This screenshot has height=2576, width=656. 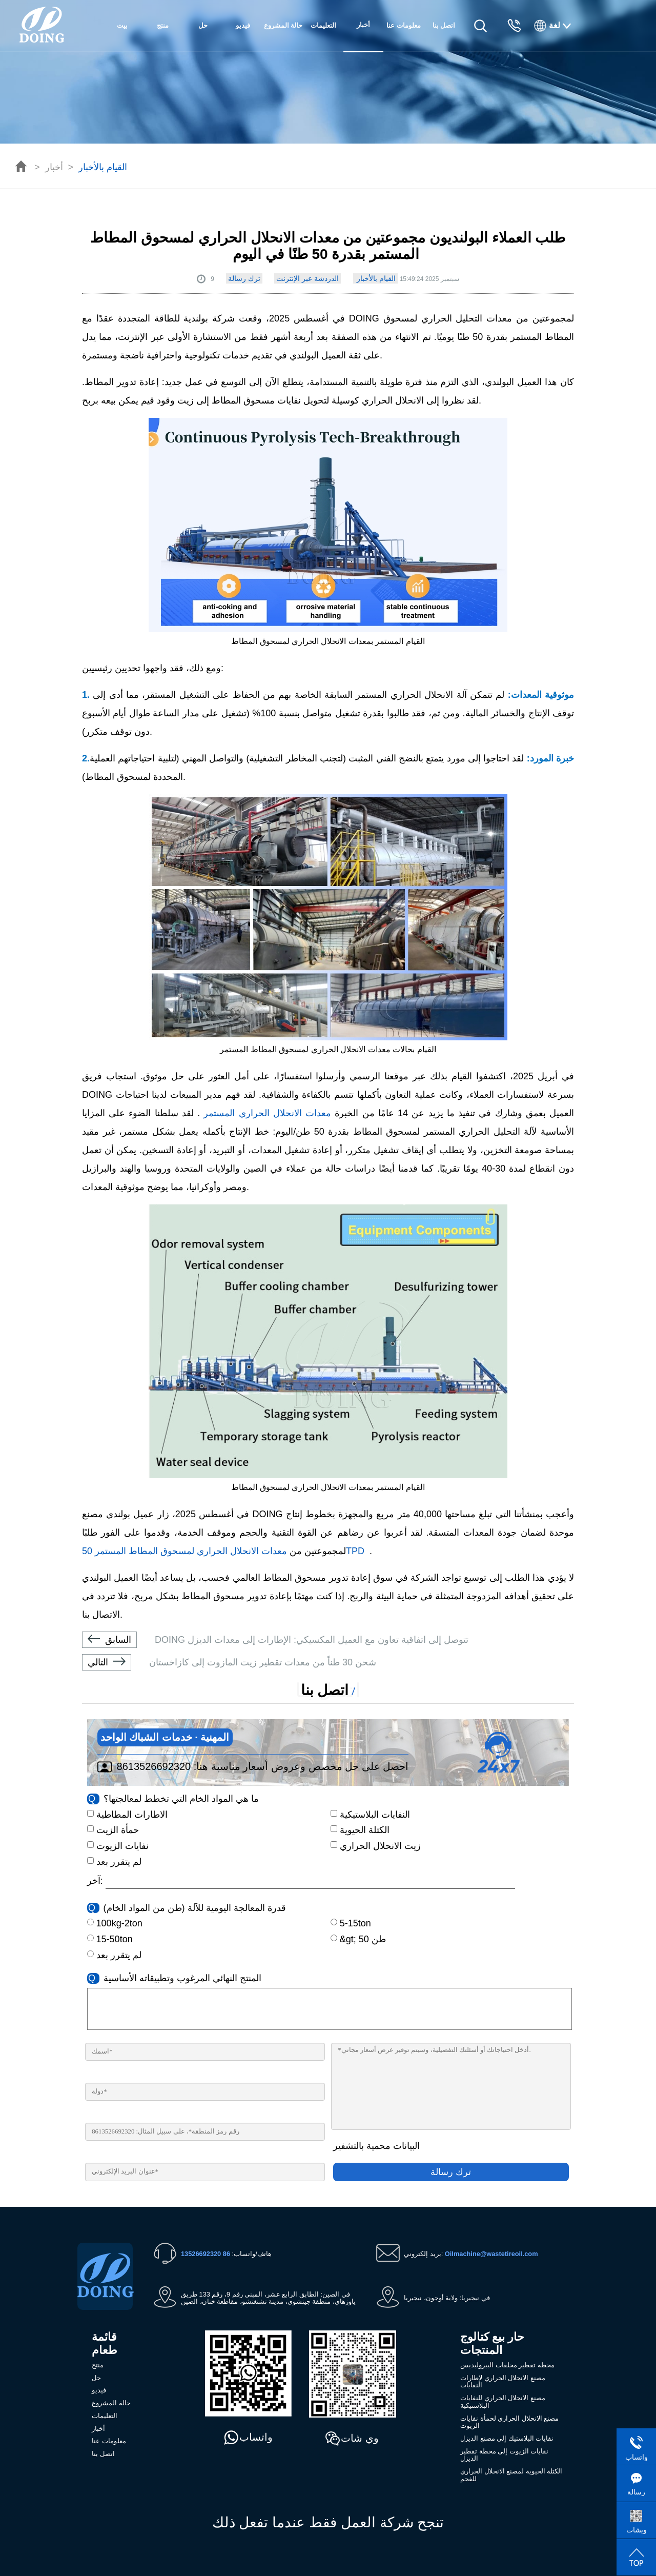 What do you see at coordinates (502, 2381) in the screenshot?
I see `مصنع الانحلال الحراري لإطارات النفايات` at bounding box center [502, 2381].